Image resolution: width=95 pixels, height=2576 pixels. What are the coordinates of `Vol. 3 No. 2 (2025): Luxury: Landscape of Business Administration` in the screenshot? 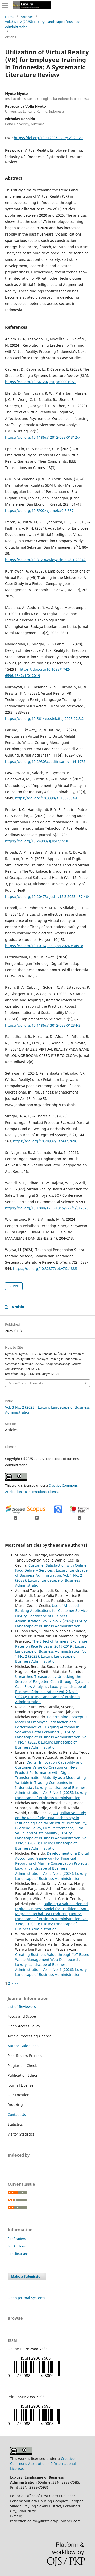 It's located at (42, 24).